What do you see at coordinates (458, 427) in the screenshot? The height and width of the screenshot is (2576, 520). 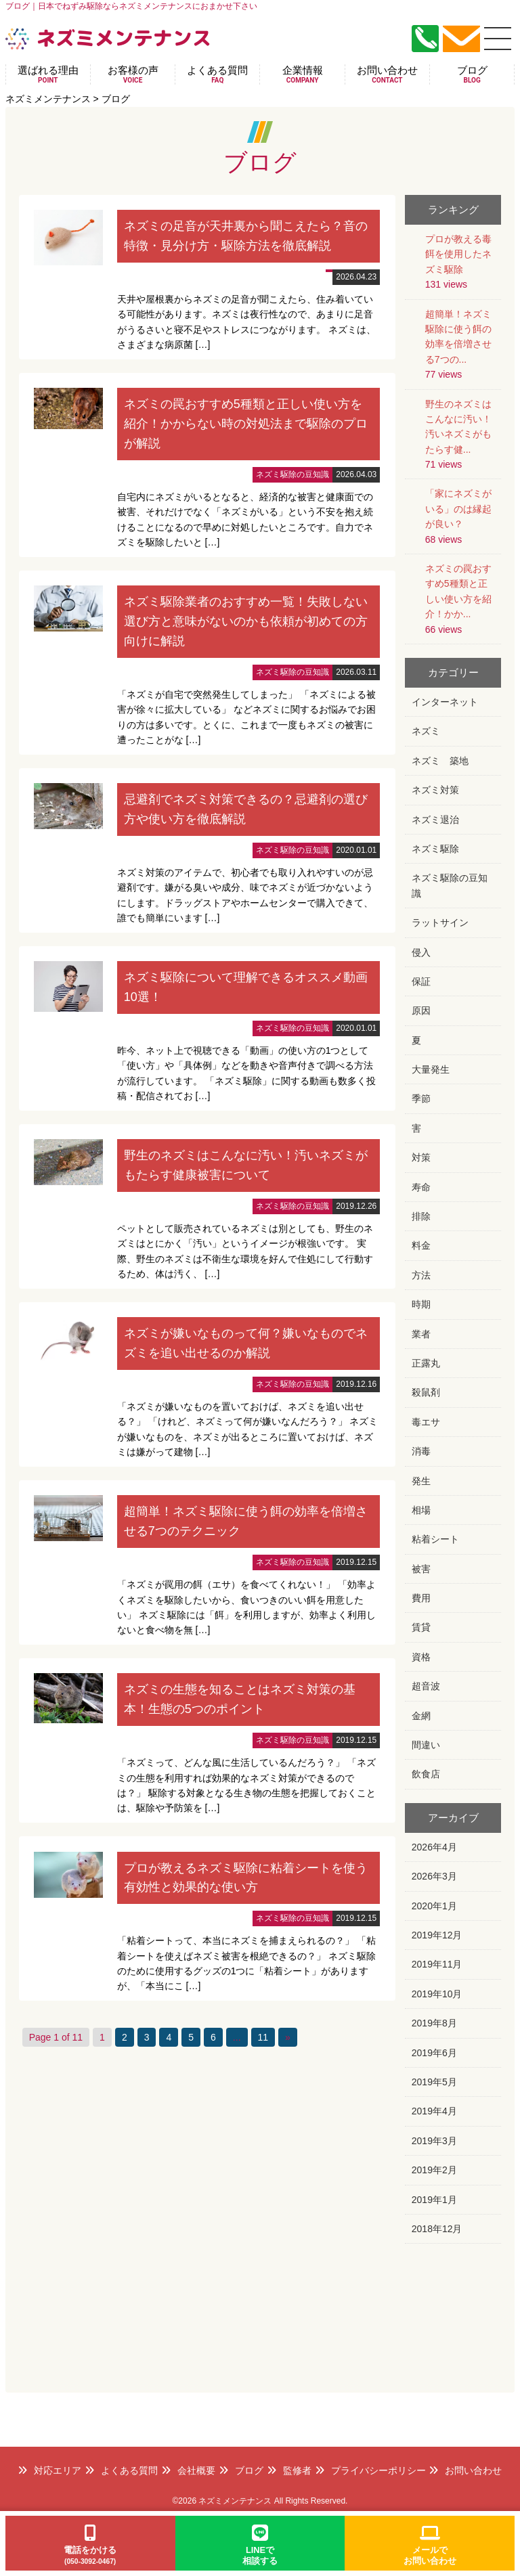 I see `野生のネズミはこんなに汚い！汚いネズミがもたらす健...` at bounding box center [458, 427].